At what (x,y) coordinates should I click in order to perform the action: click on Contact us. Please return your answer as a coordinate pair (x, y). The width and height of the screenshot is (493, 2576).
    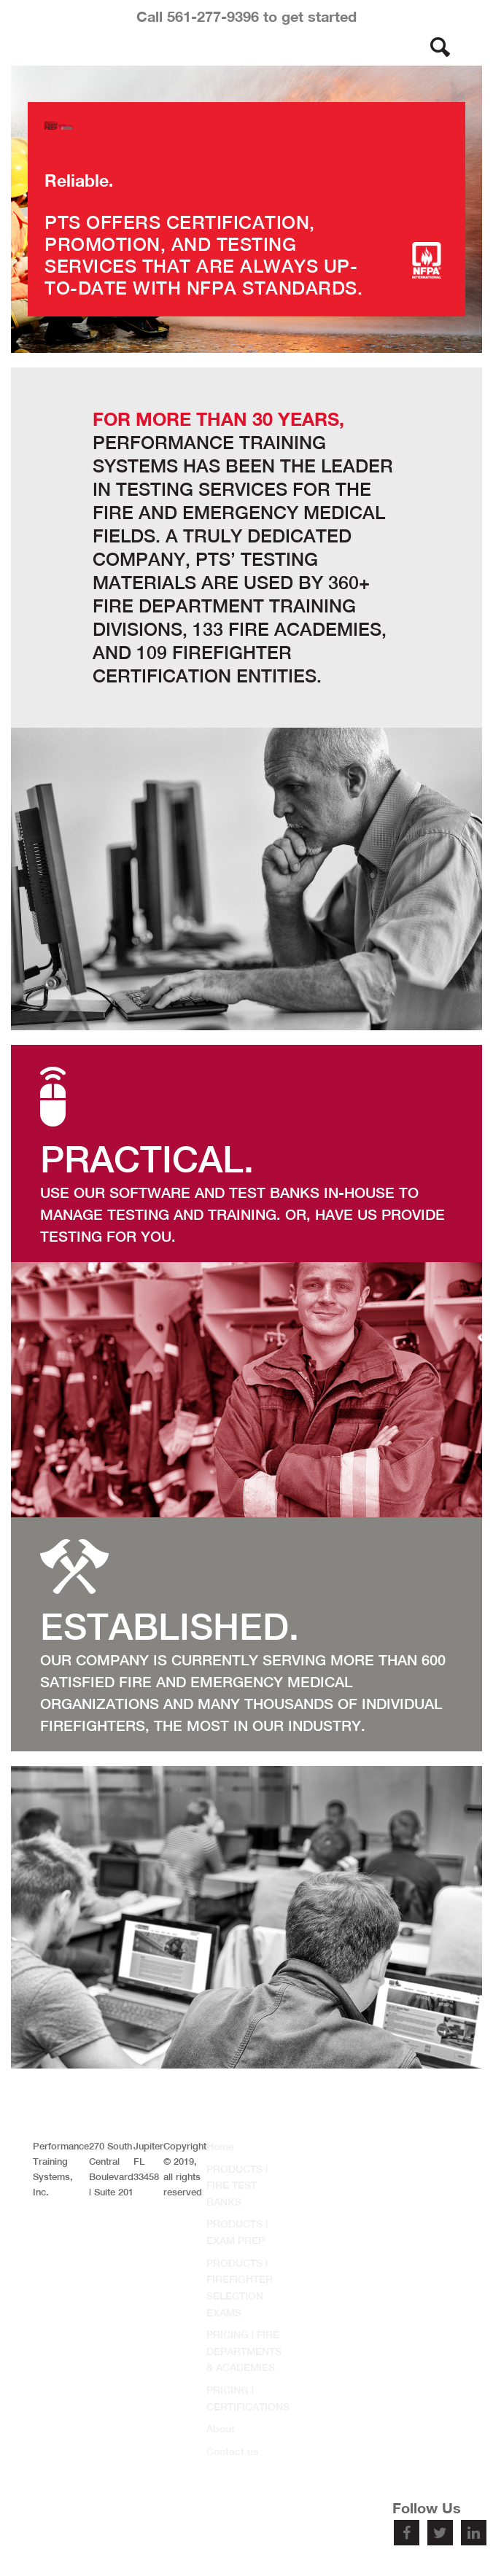
    Looking at the image, I should click on (232, 2451).